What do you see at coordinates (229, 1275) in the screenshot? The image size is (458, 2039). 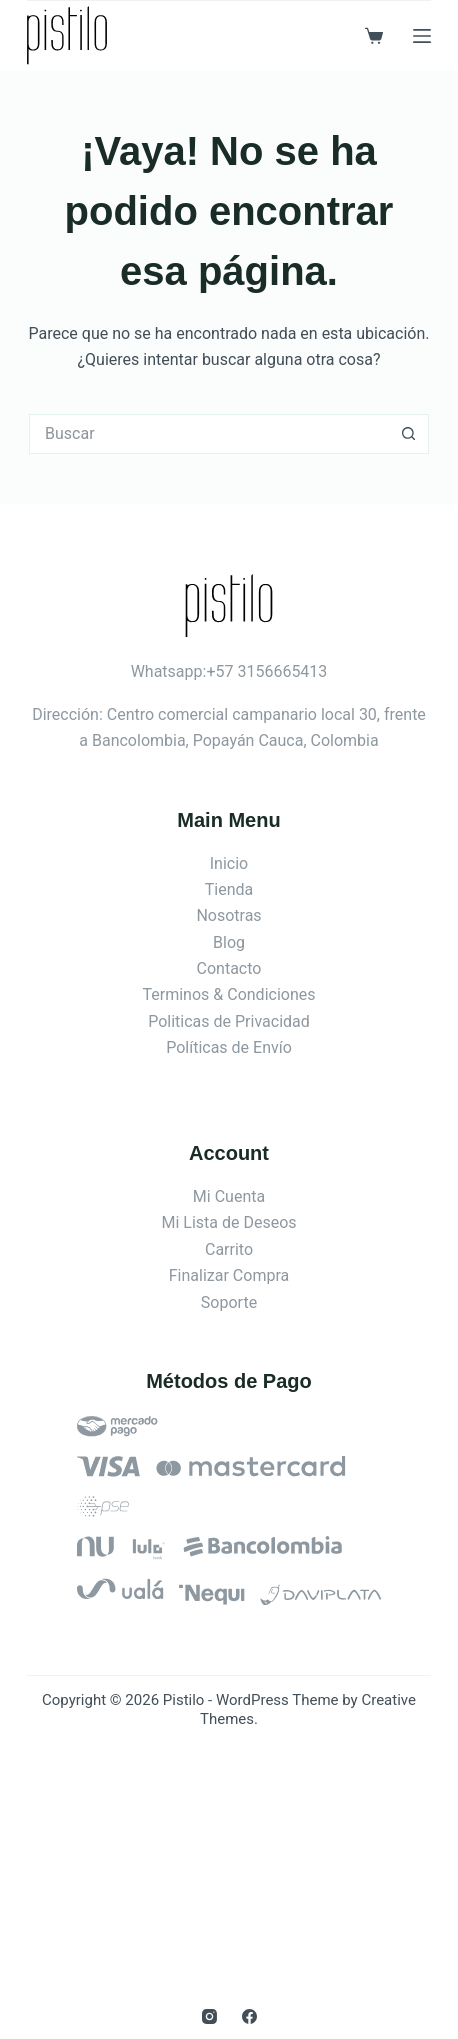 I see `Finalizar Compra` at bounding box center [229, 1275].